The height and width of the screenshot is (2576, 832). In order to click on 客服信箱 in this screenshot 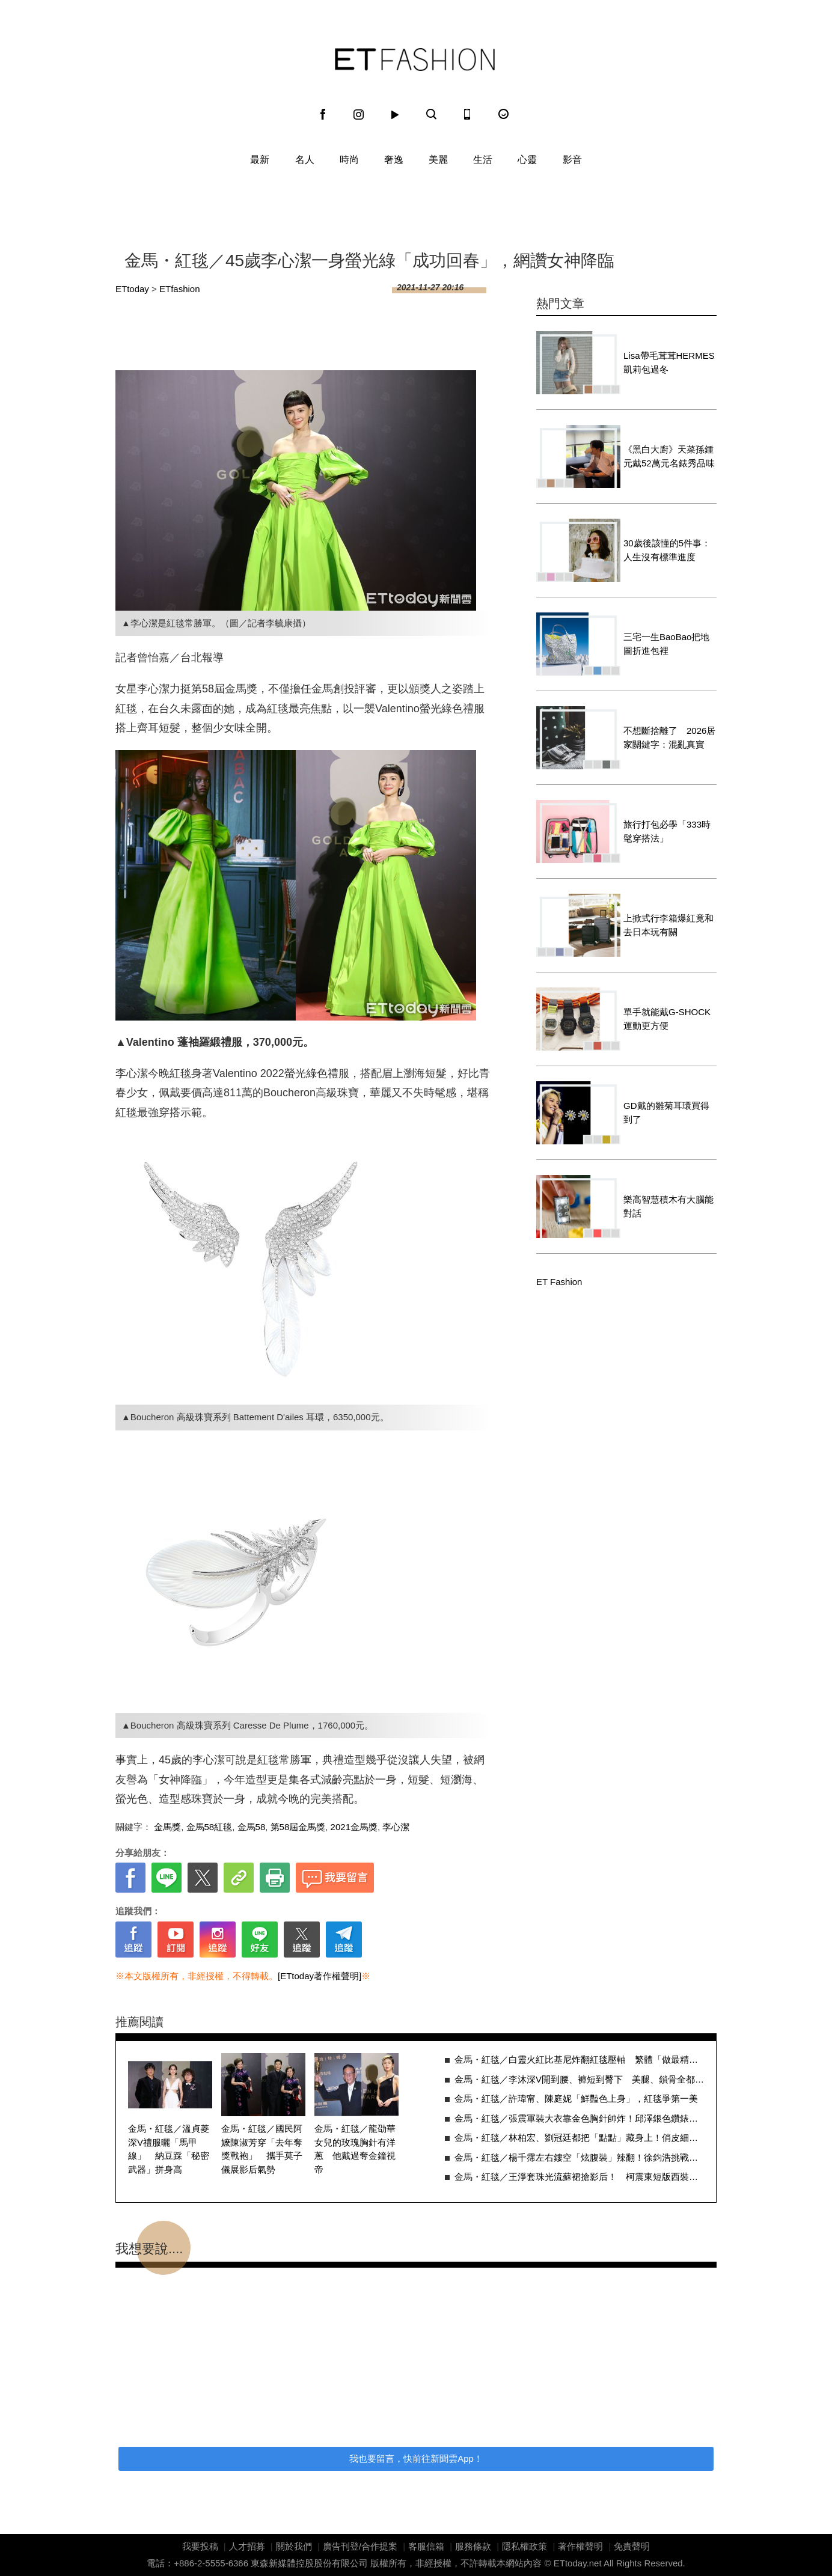, I will do `click(426, 2546)`.